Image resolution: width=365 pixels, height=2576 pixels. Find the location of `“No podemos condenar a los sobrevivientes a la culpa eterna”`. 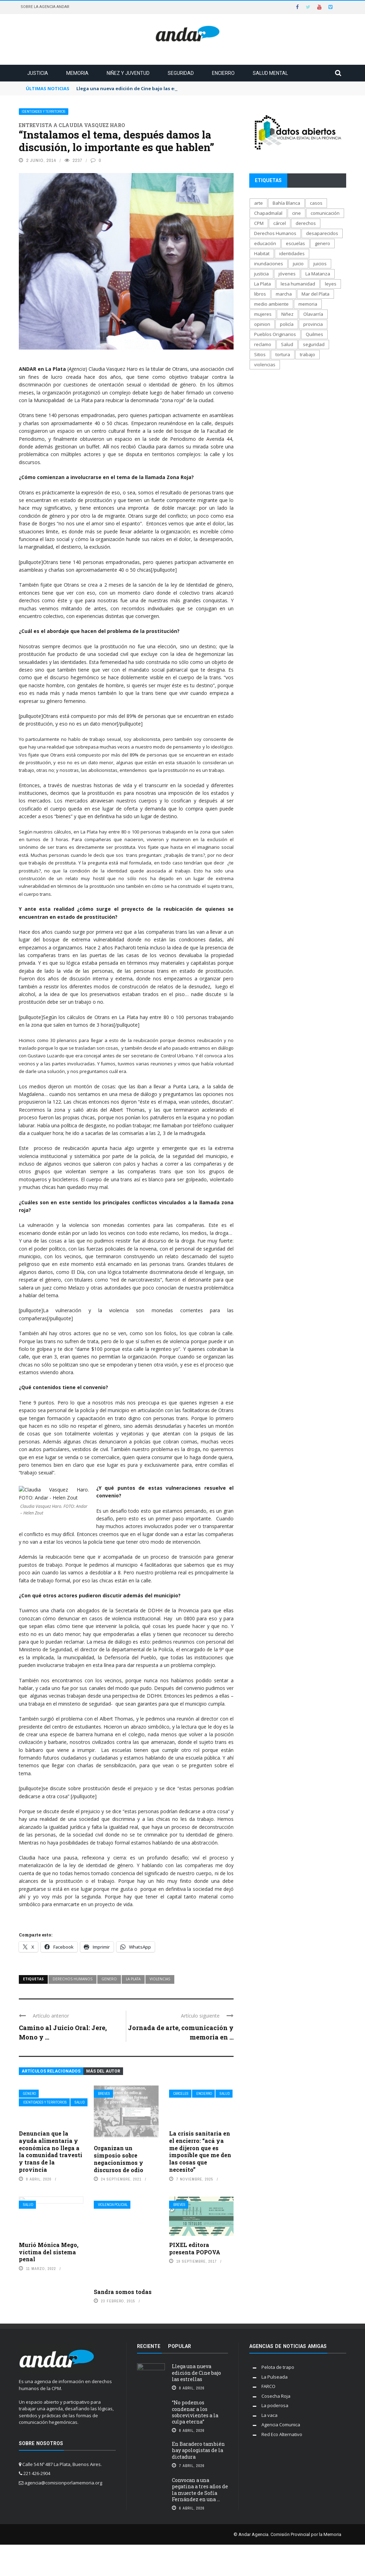

“No podemos condenar a los sobrevivientes a la culpa eterna” is located at coordinates (195, 2412).